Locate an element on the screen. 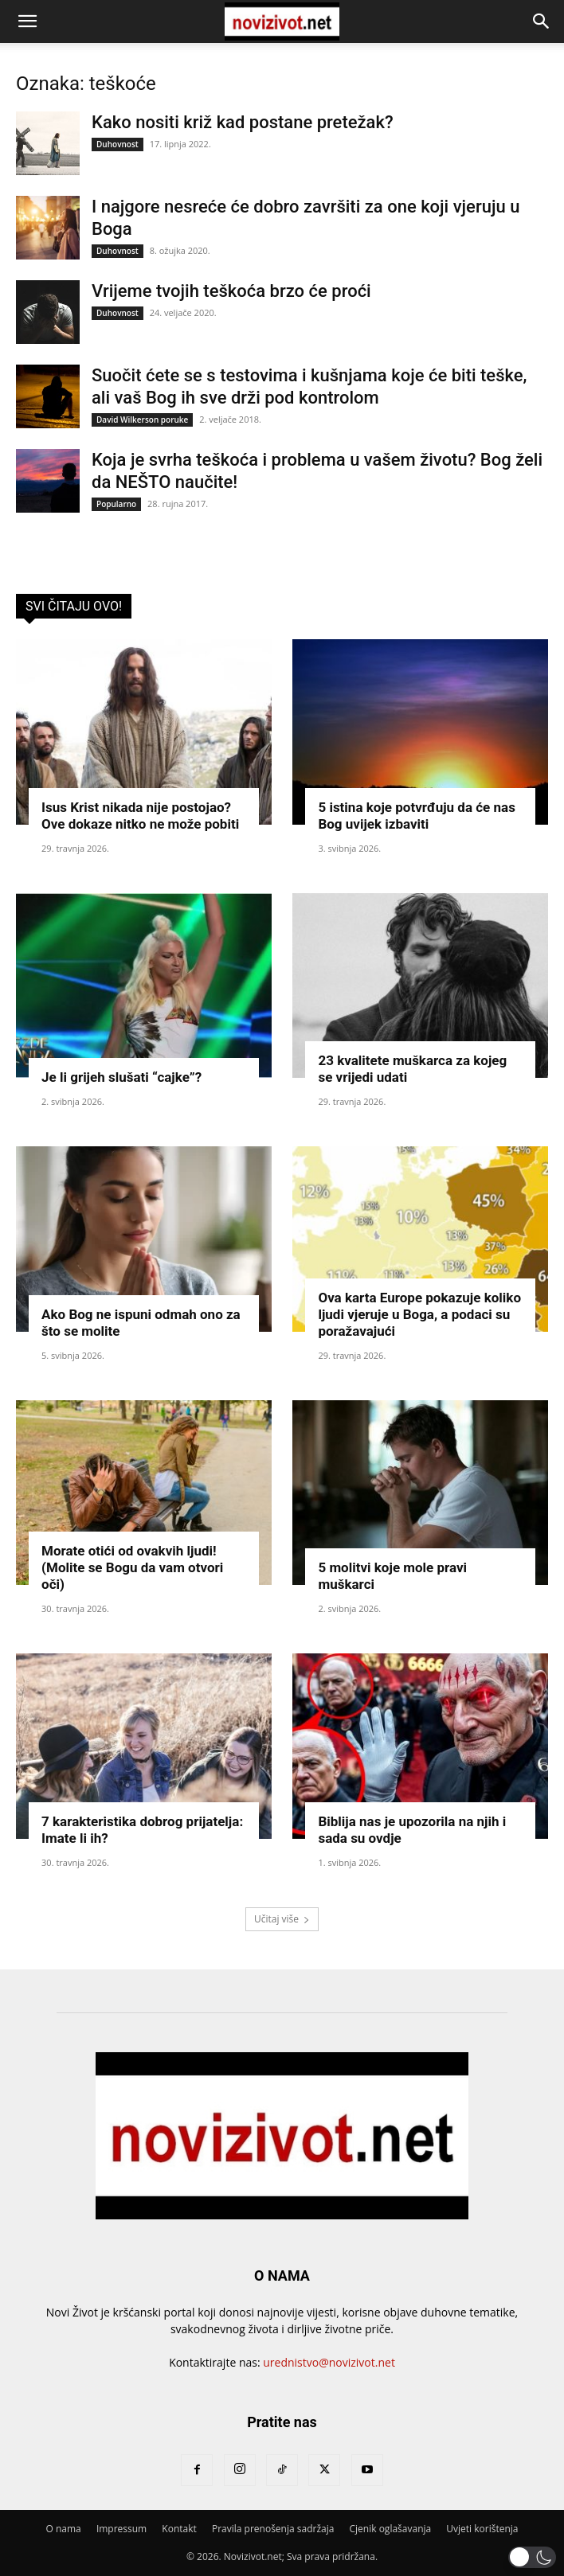 The image size is (564, 2576). Uvjeti korištenja is located at coordinates (482, 2528).